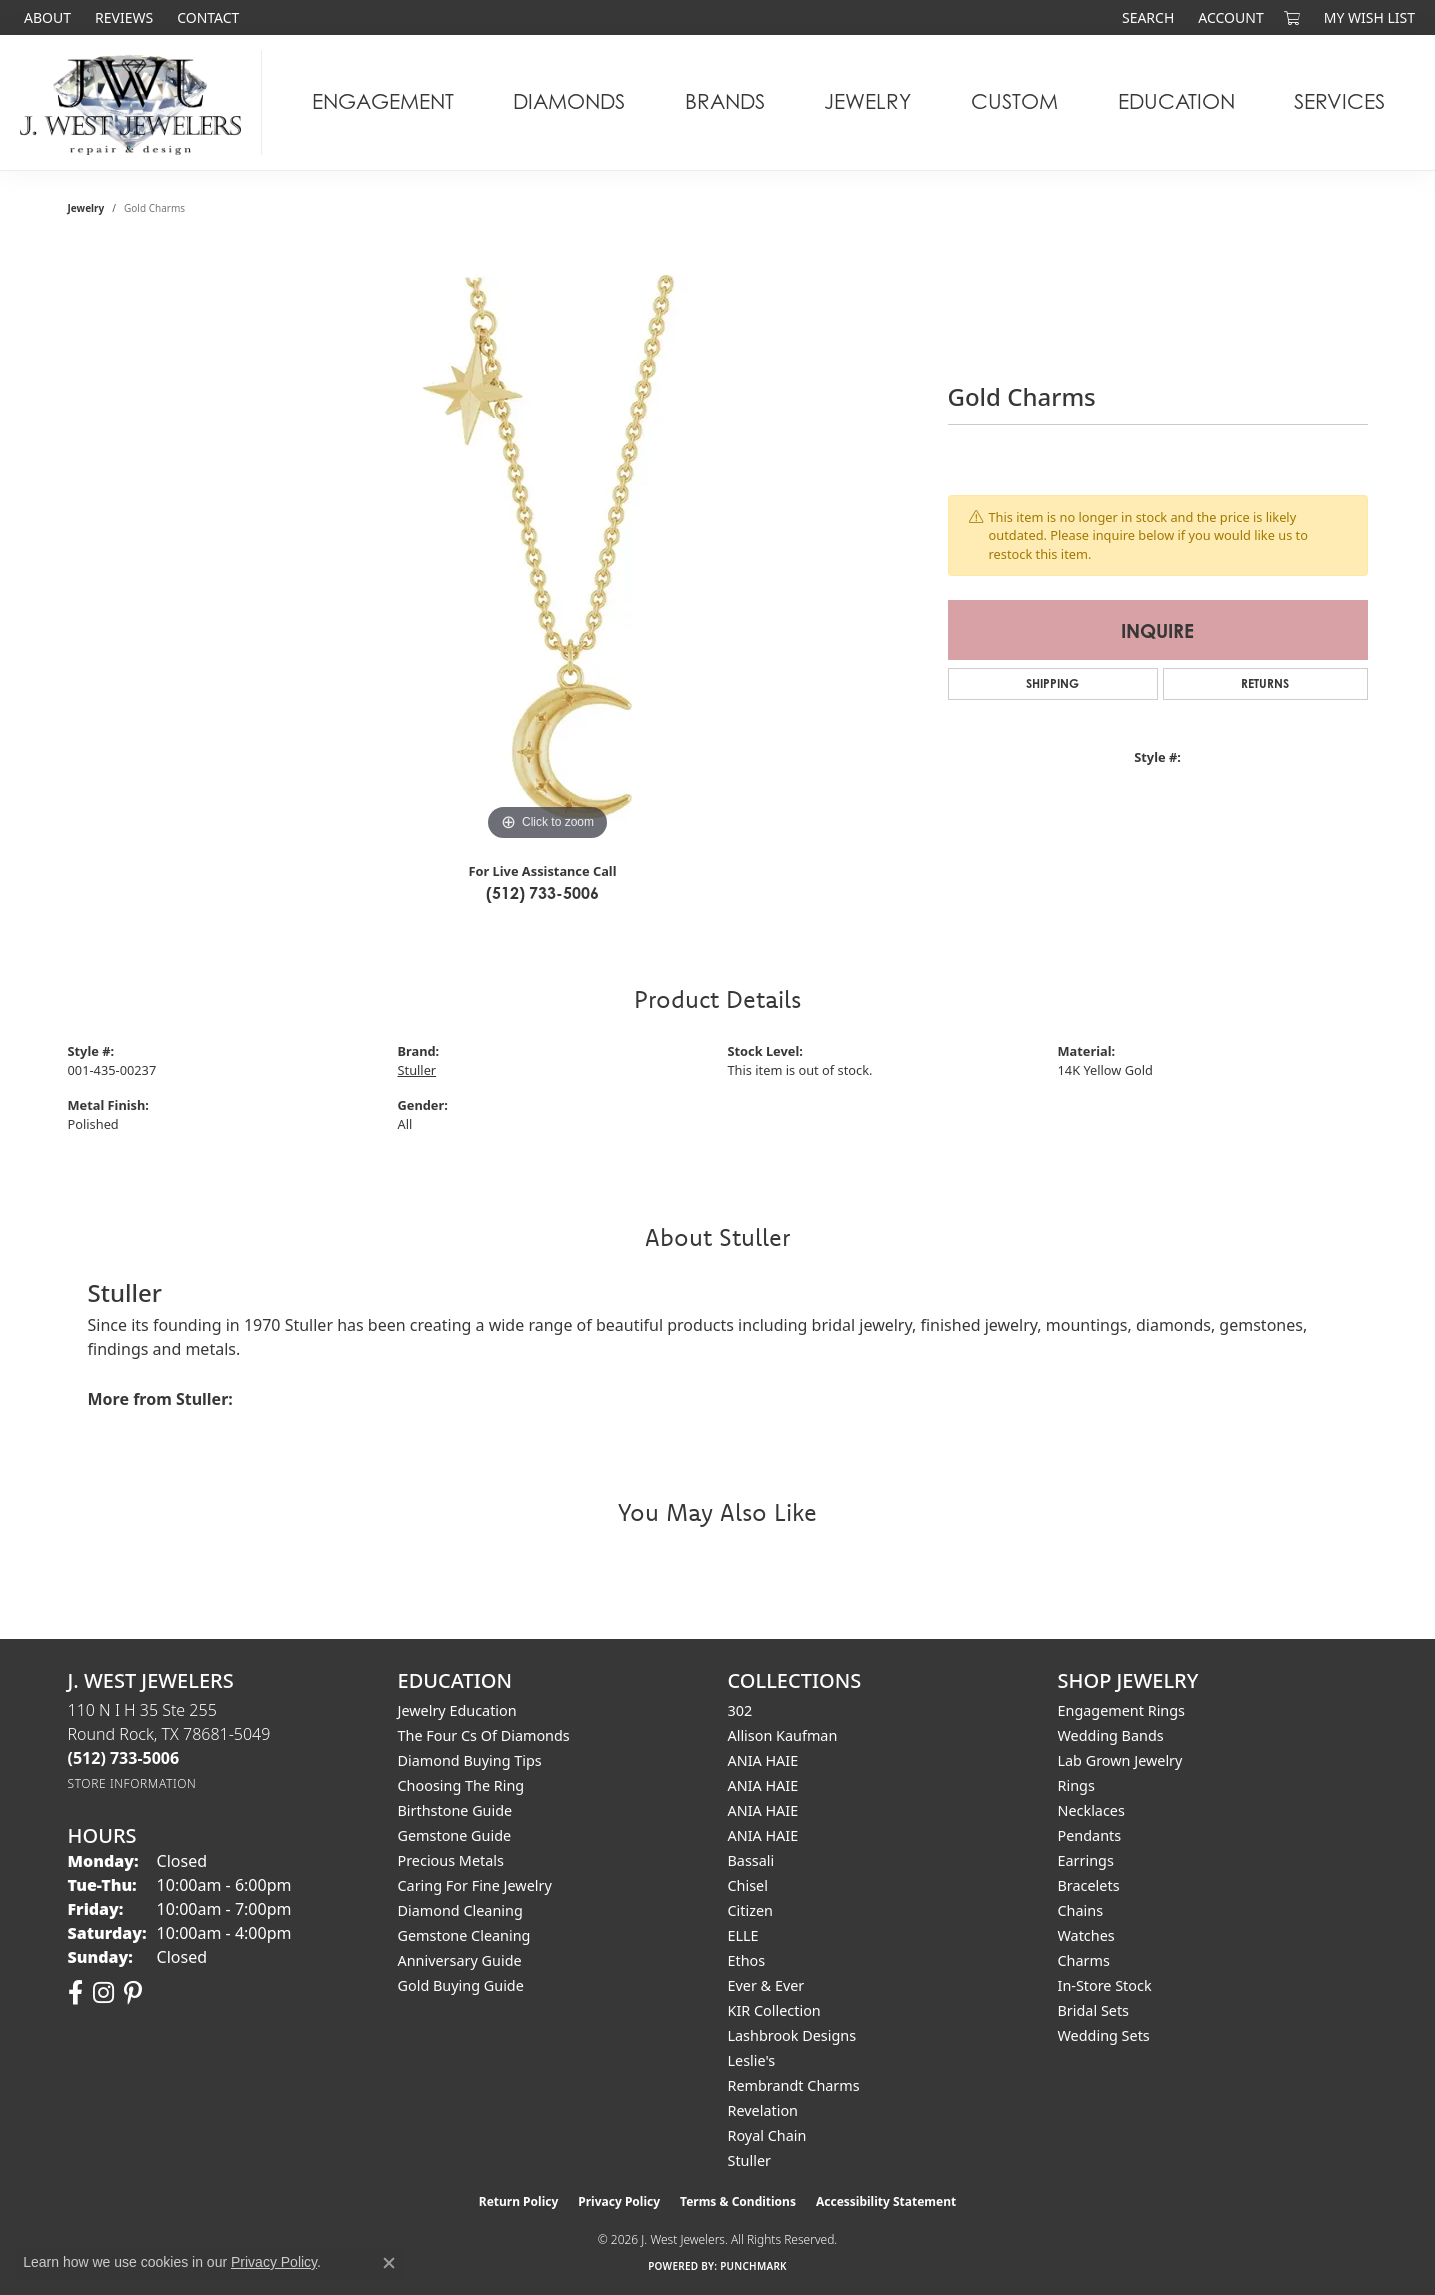  Describe the element at coordinates (752, 2060) in the screenshot. I see `Leslie's [menuitem]` at that location.